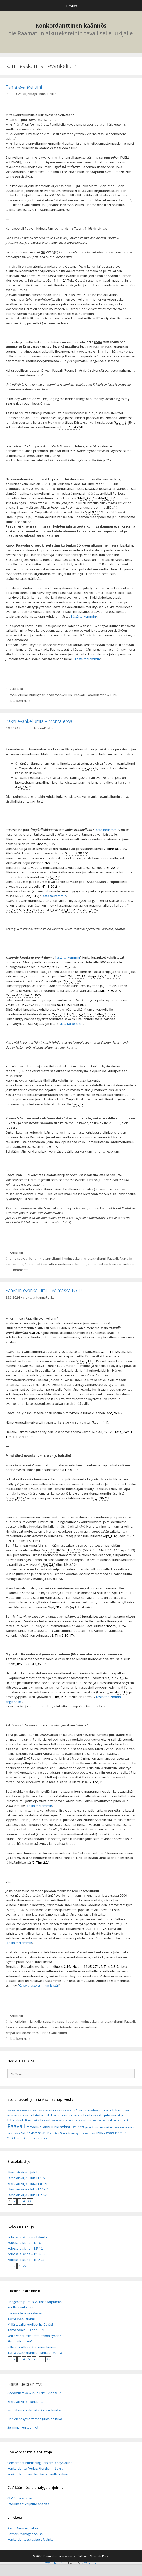 Image resolution: width=142 pixels, height=2576 pixels. Describe the element at coordinates (98, 2120) in the screenshot. I see `maailmanaika [maailmanaika (5 kohdetta)]` at that location.